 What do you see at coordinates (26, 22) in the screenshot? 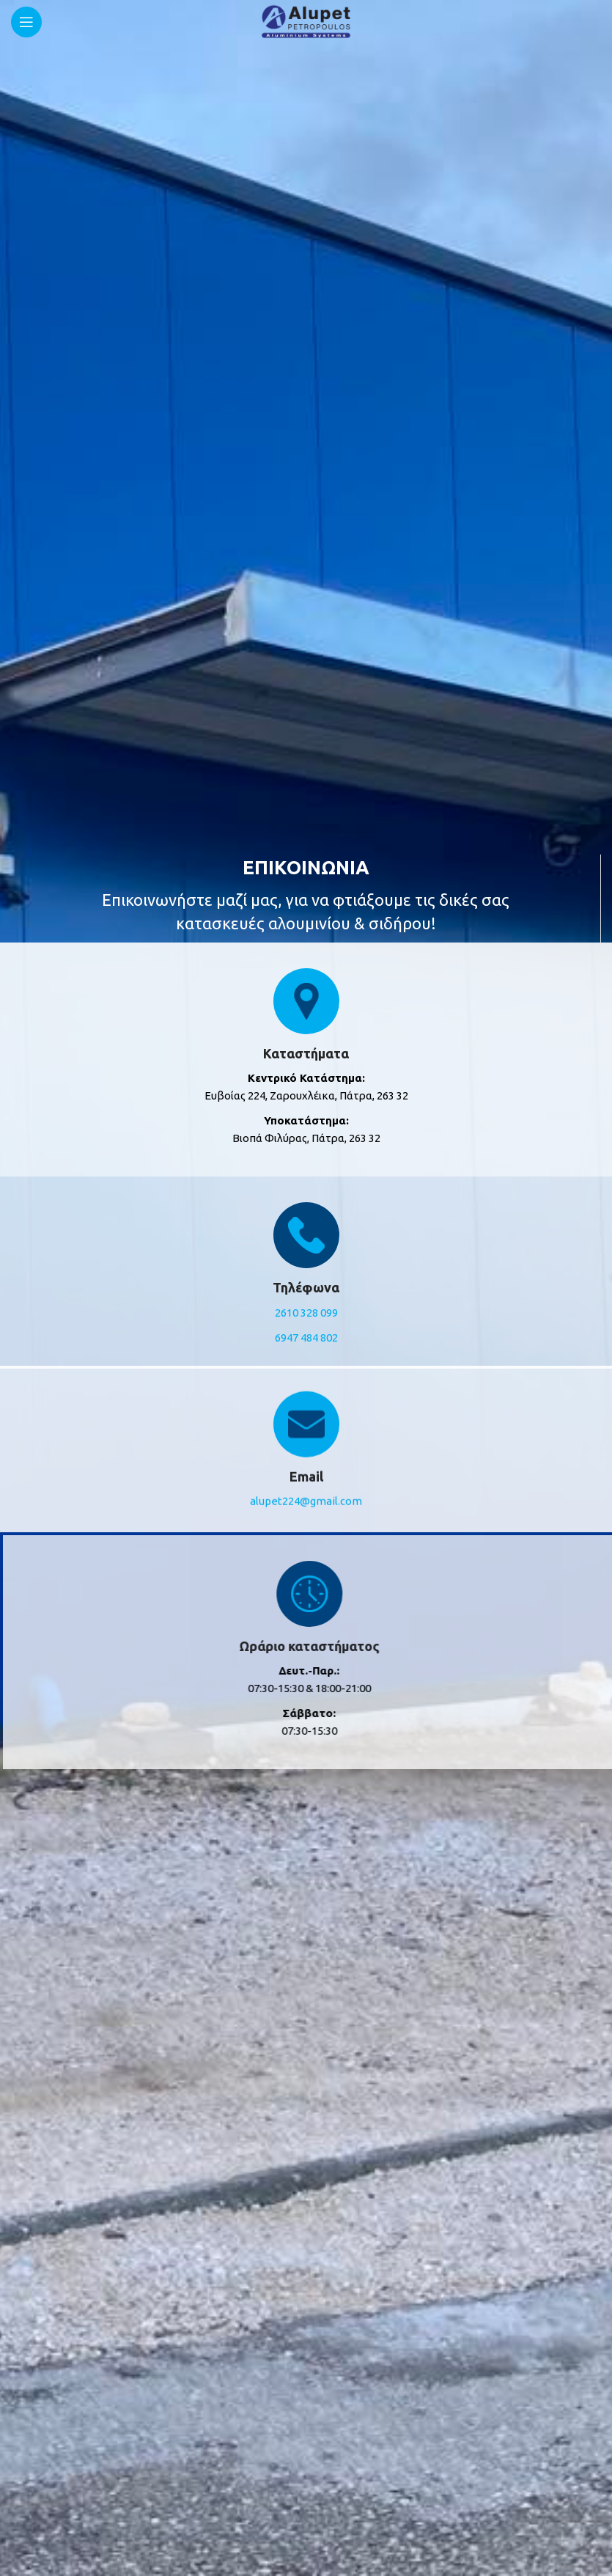
I see `[Open mobile menu]` at bounding box center [26, 22].